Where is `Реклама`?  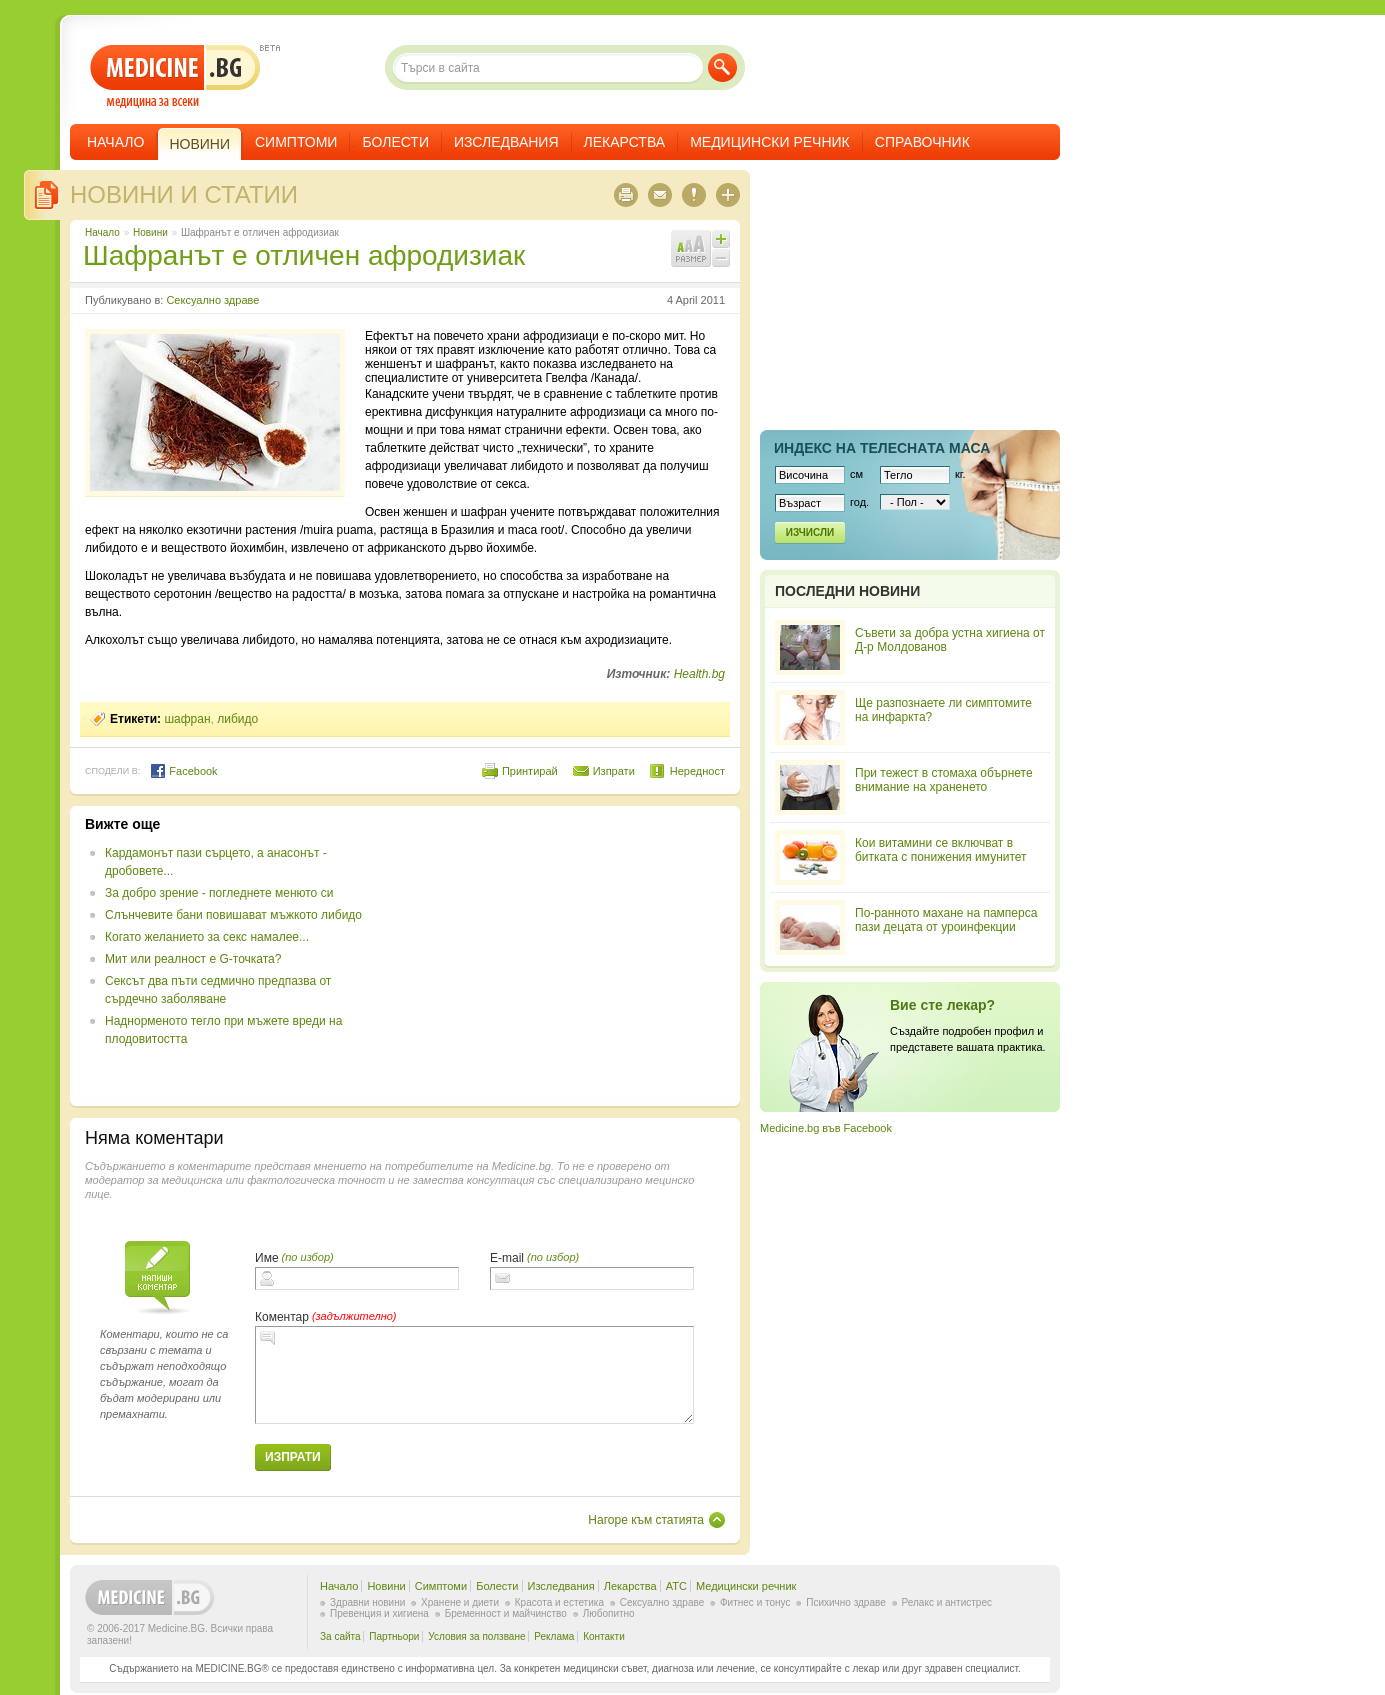 Реклама is located at coordinates (554, 1636).